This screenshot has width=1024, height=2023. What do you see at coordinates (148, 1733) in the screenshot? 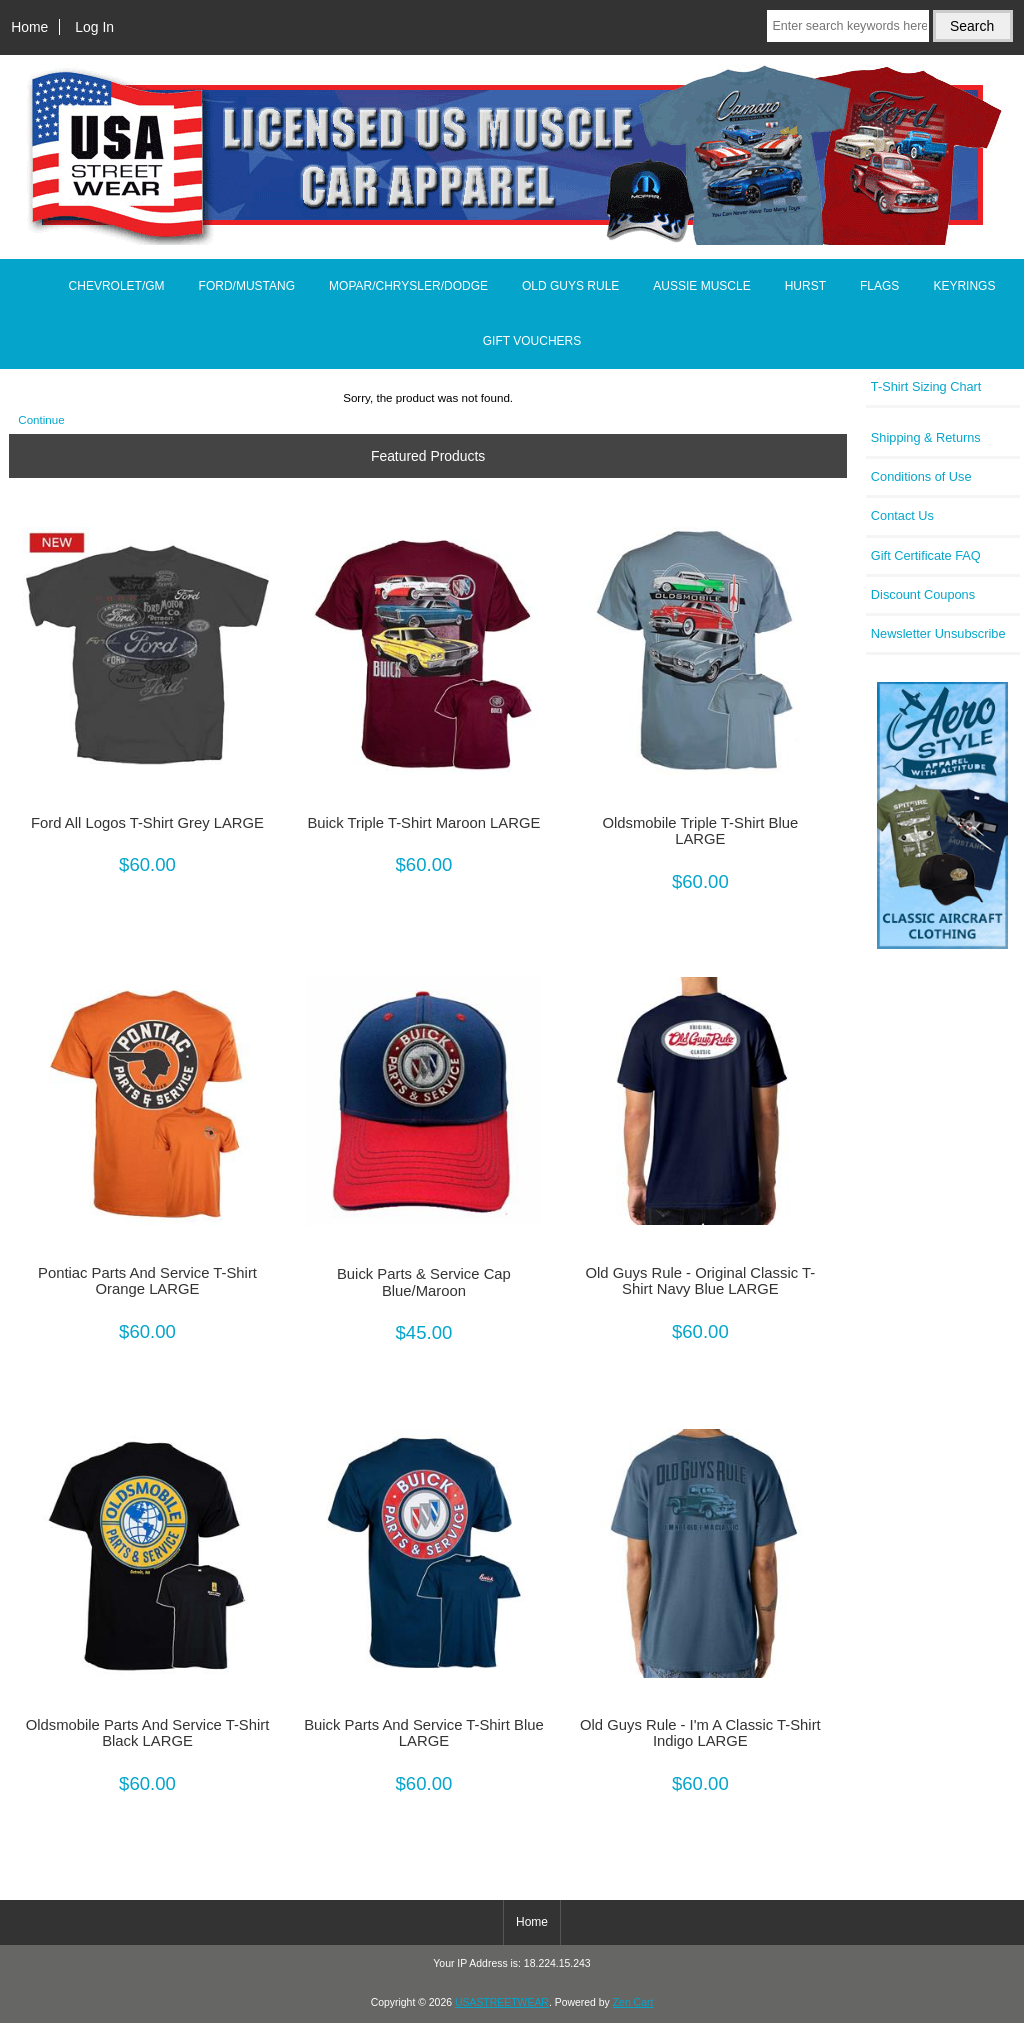
I see `Oldsmobile Parts And Service T-Shirt Black LARGE` at bounding box center [148, 1733].